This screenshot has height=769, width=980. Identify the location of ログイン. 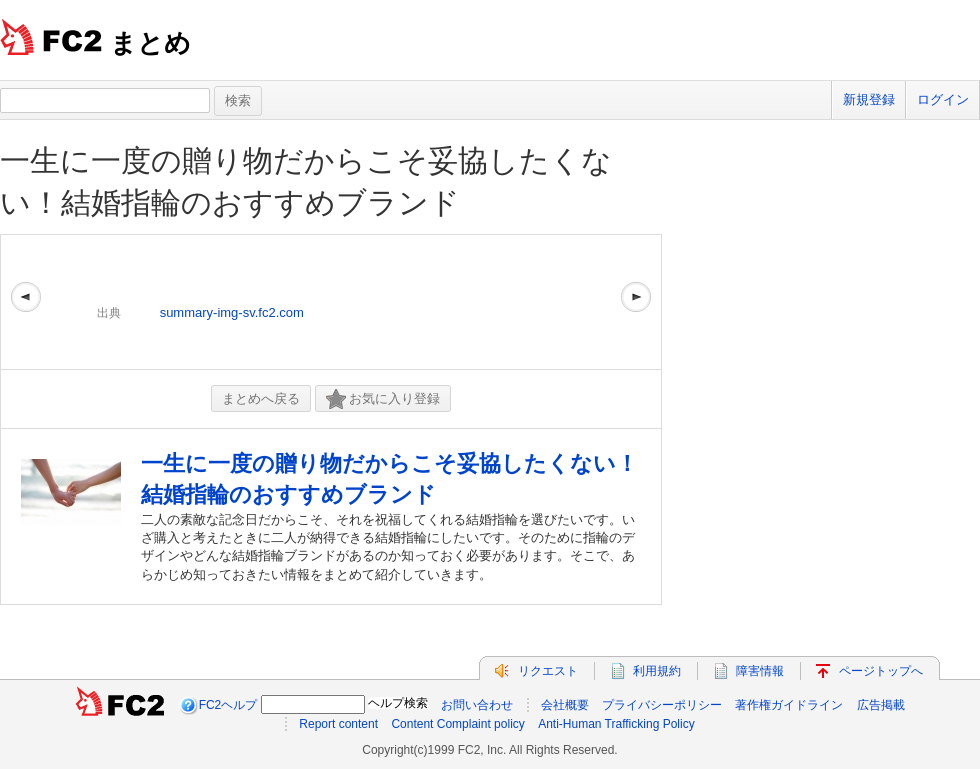
(943, 99).